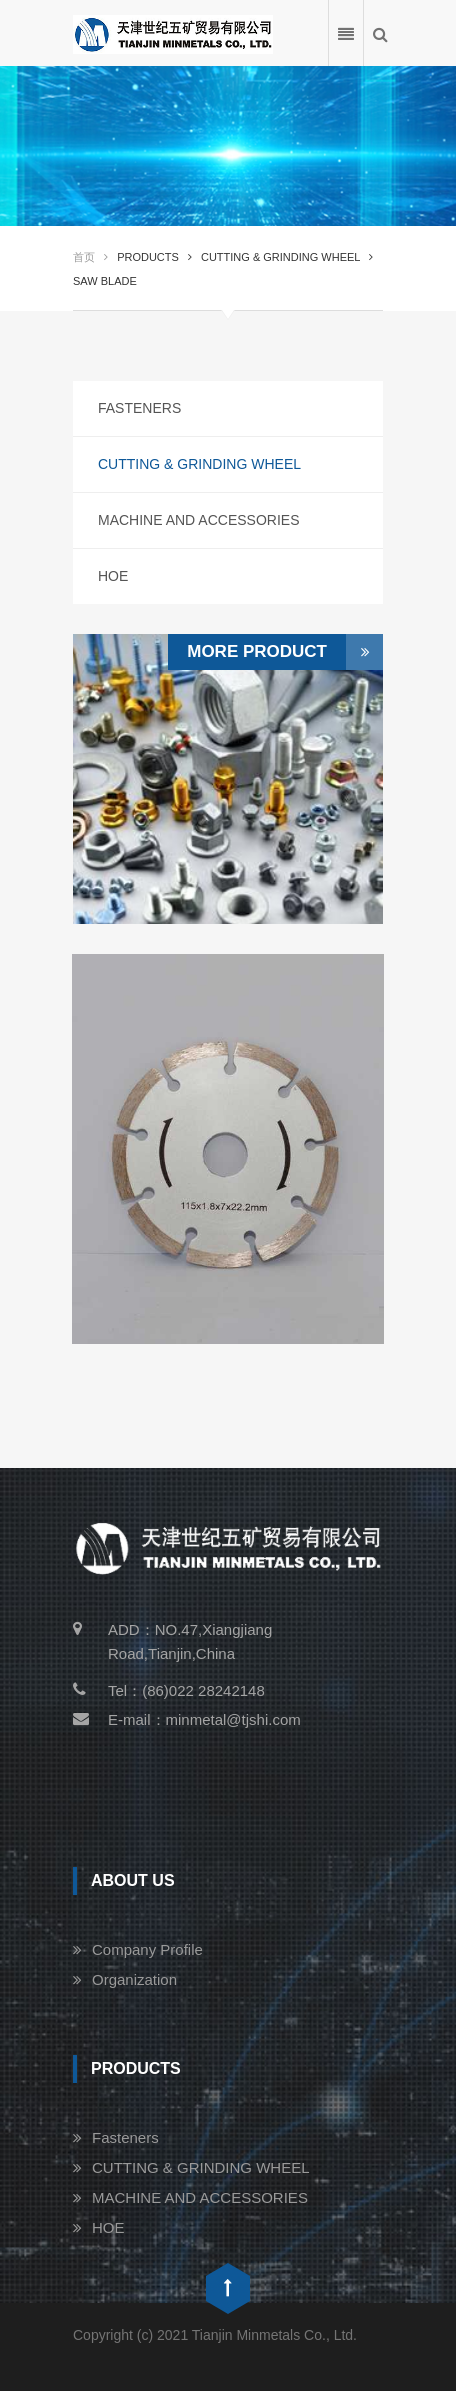 Image resolution: width=456 pixels, height=2391 pixels. Describe the element at coordinates (199, 520) in the screenshot. I see `MACHINE AND ACCESSORIES` at that location.